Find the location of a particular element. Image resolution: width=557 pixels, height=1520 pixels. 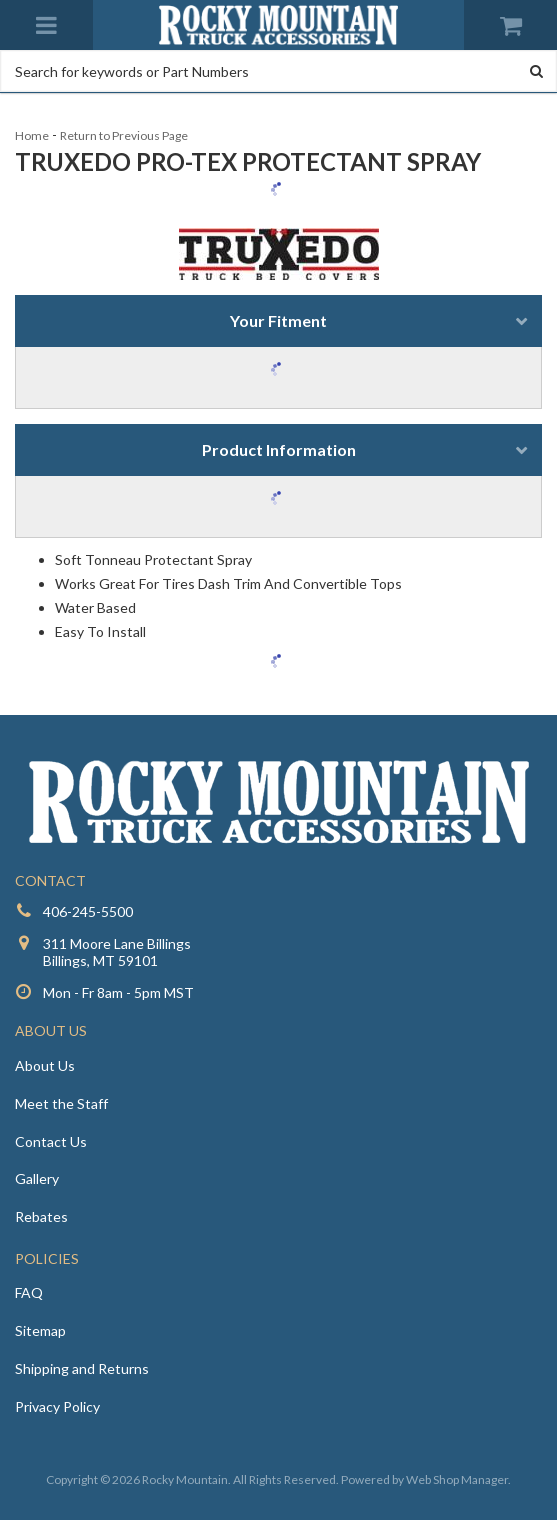

Web Shop Manager is located at coordinates (457, 1479).